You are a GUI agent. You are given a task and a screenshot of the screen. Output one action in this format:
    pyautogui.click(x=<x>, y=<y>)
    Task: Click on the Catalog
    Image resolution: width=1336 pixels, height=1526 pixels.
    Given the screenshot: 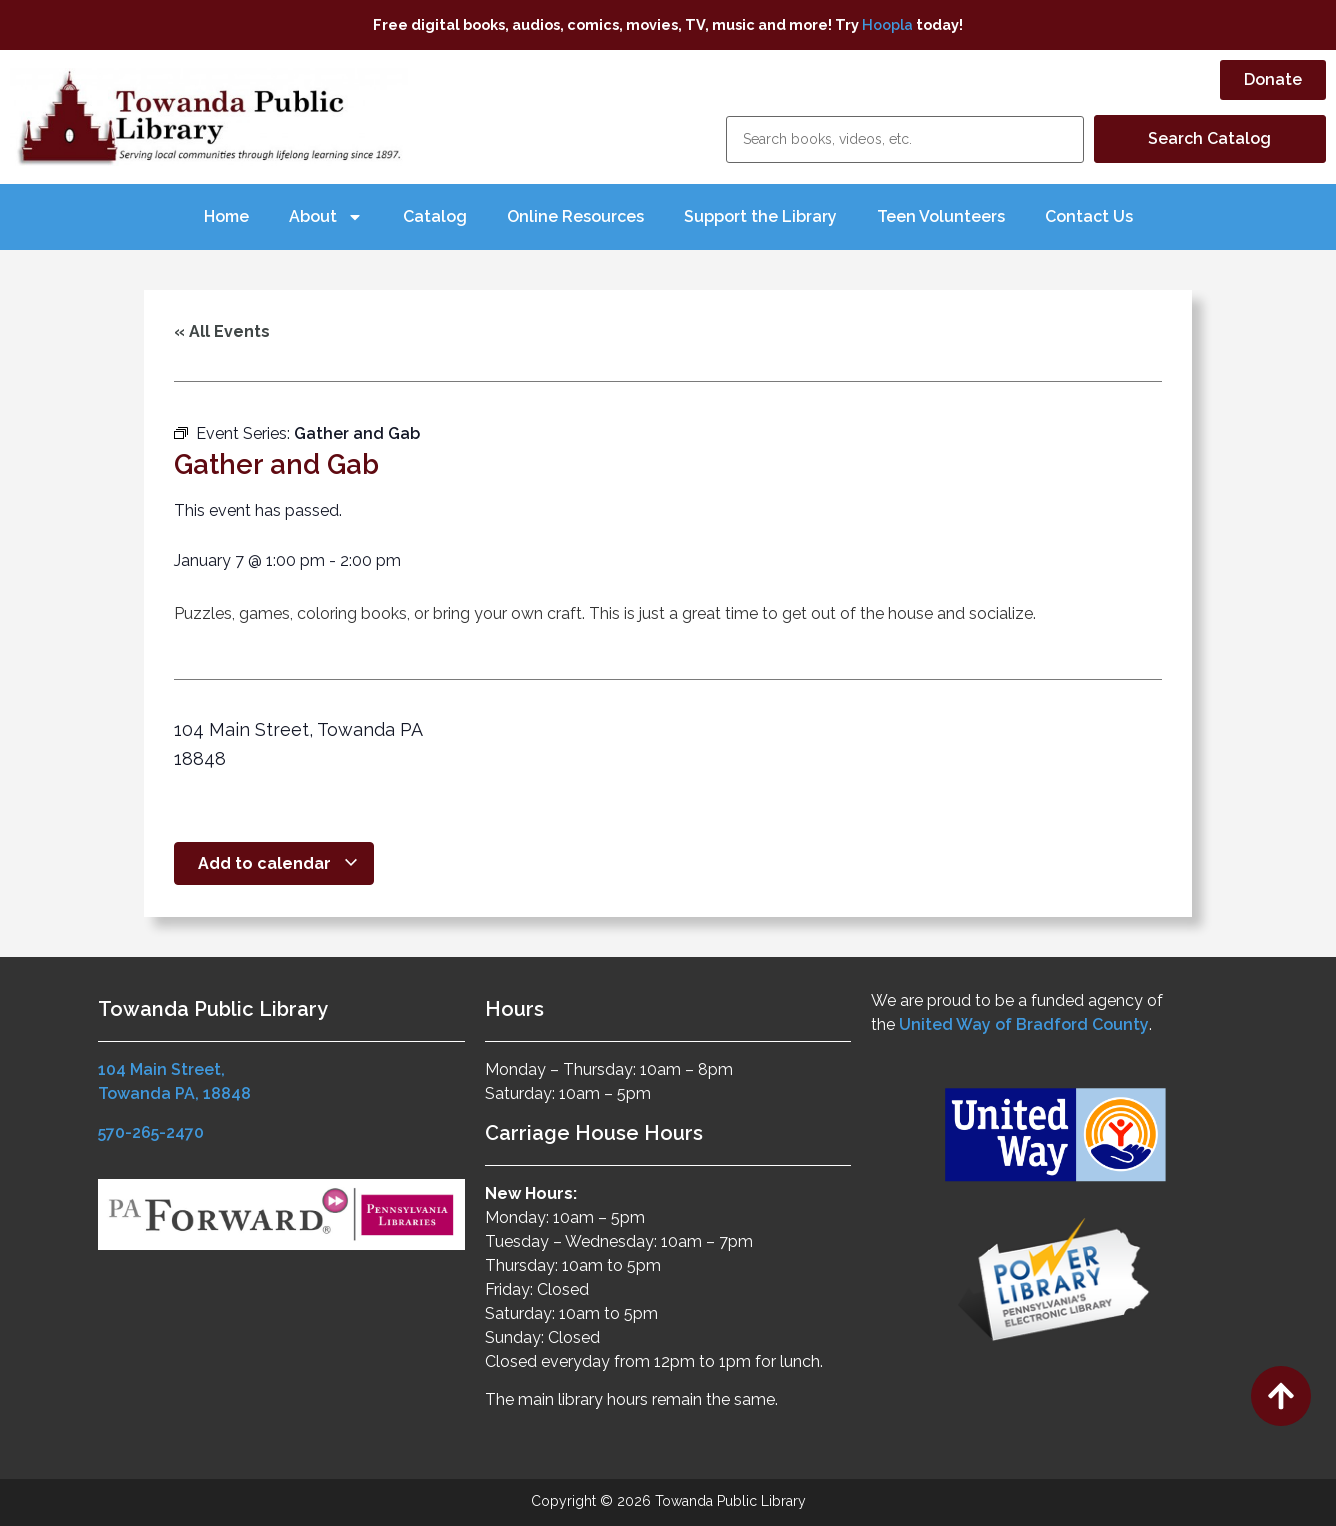 What is the action you would take?
    pyautogui.click(x=435, y=216)
    